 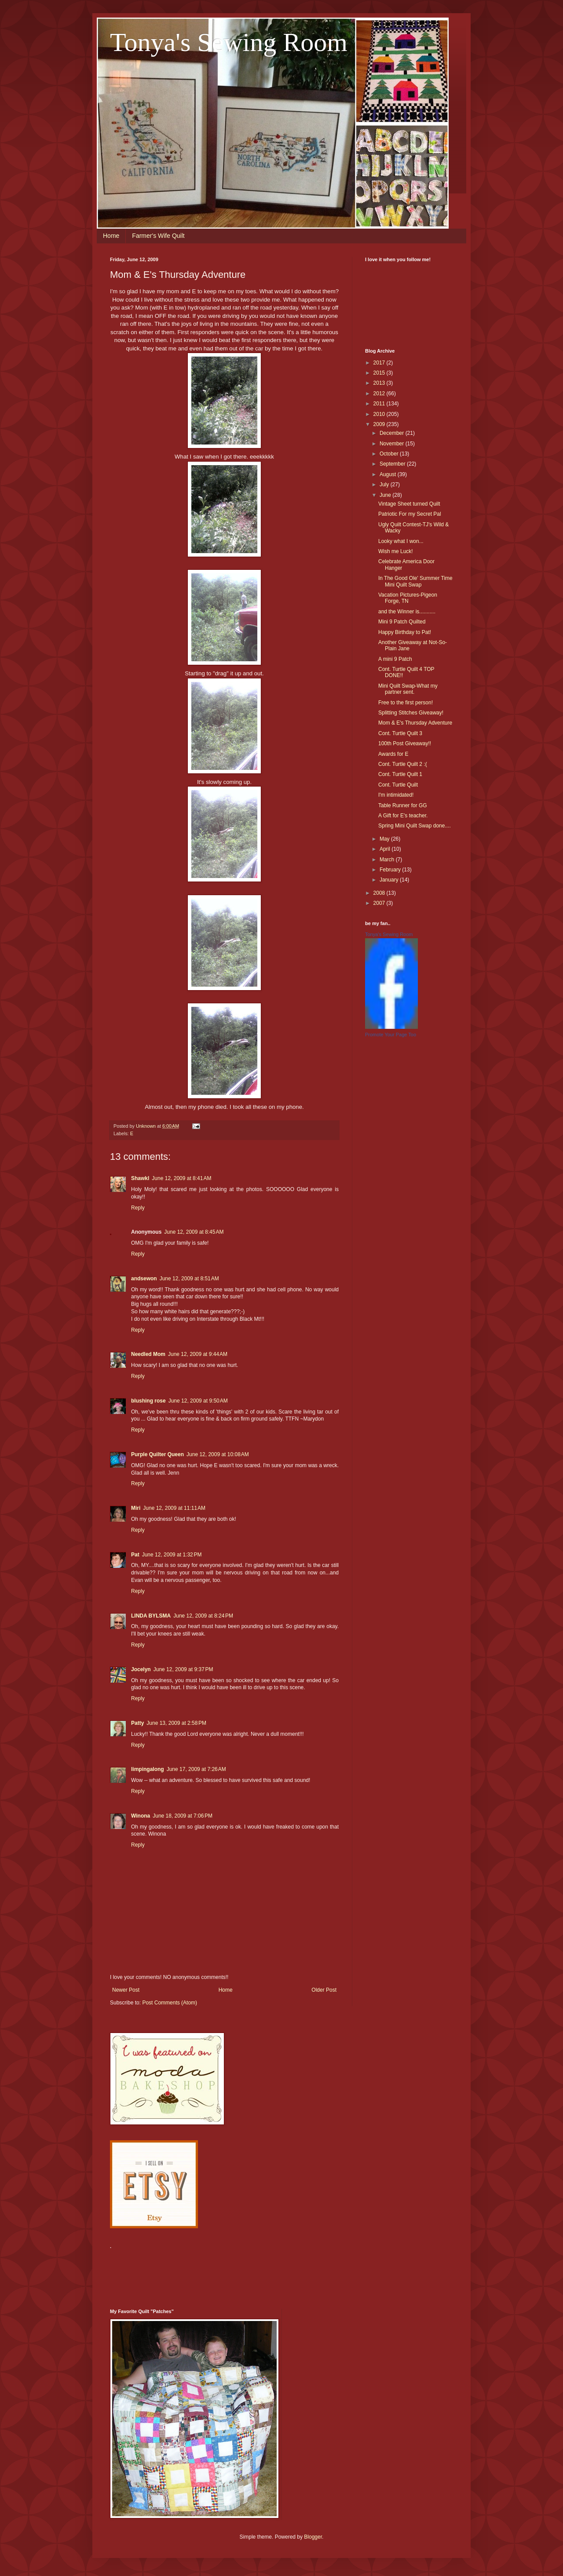 What do you see at coordinates (401, 541) in the screenshot?
I see `Looky what I won...` at bounding box center [401, 541].